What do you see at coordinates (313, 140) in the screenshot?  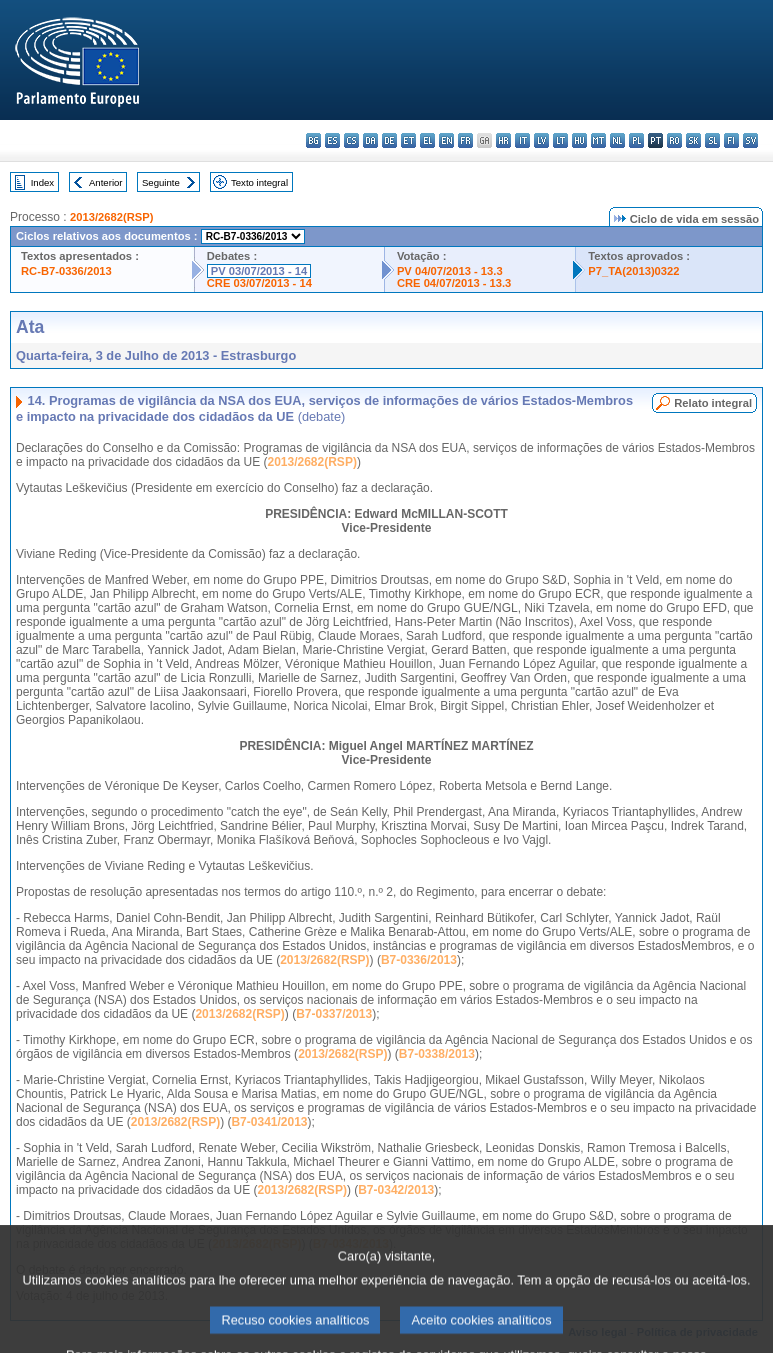 I see `bg - български` at bounding box center [313, 140].